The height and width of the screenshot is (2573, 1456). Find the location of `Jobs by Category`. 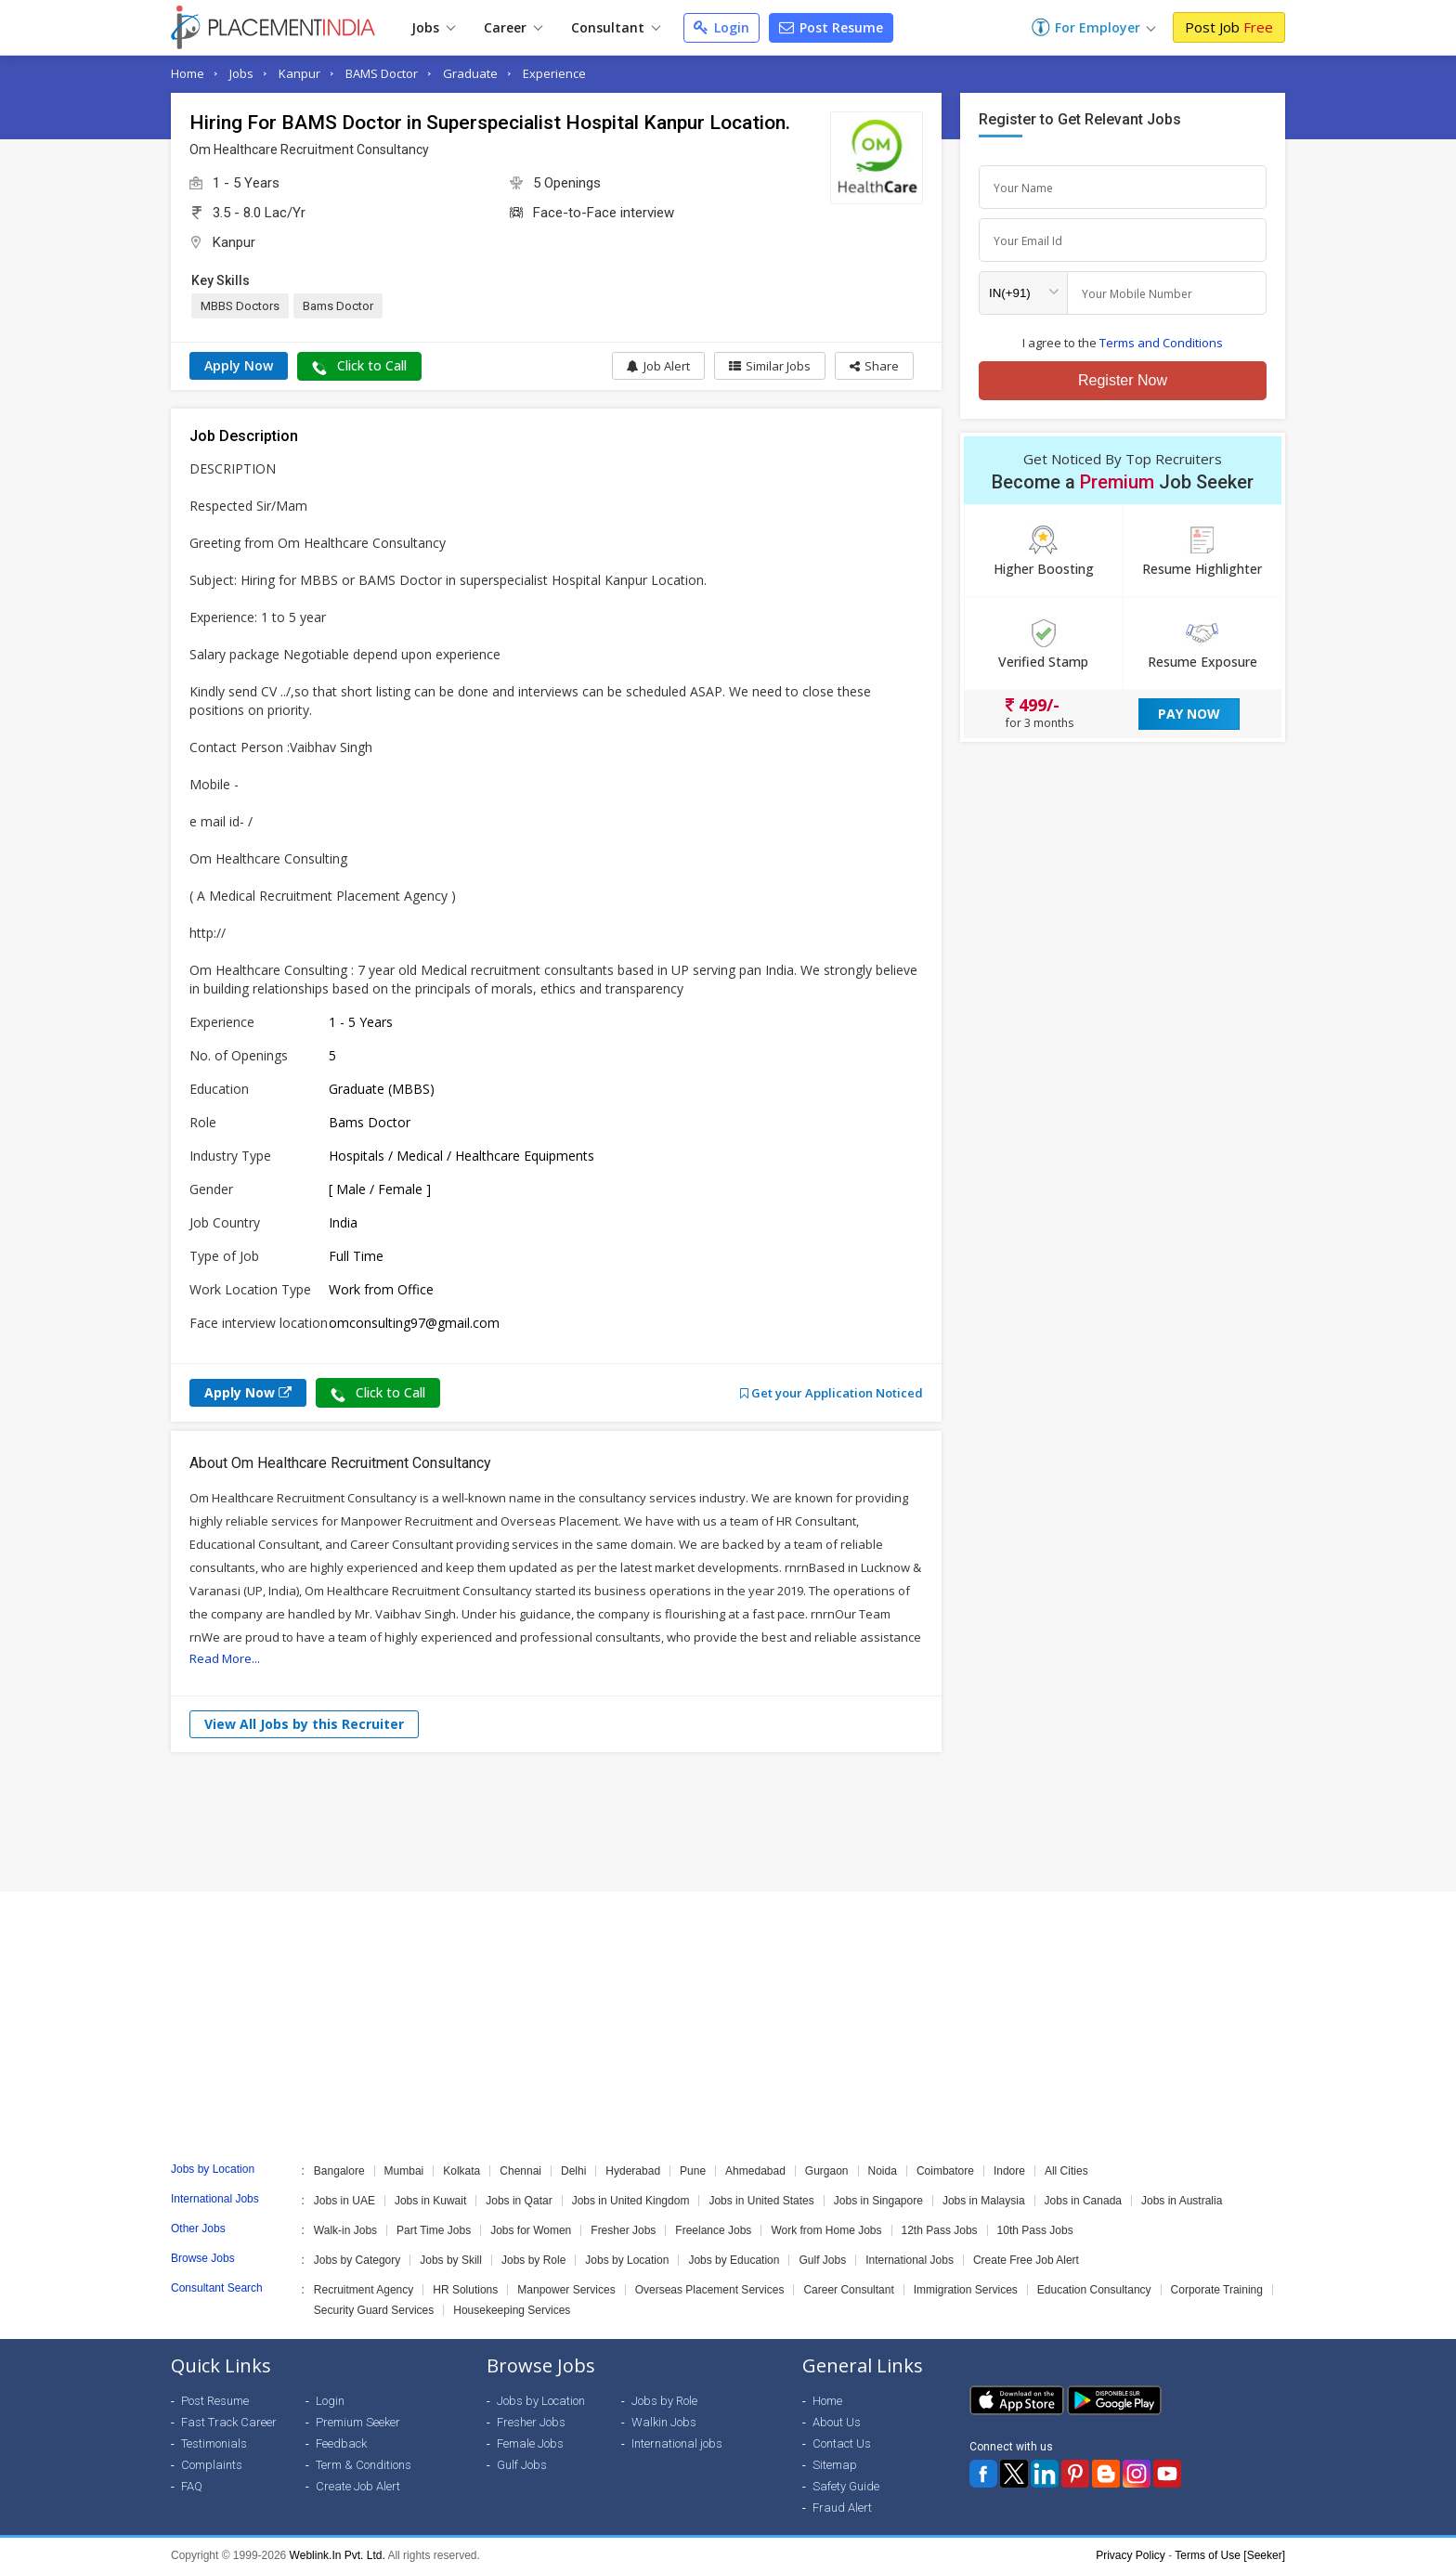

Jobs by Category is located at coordinates (357, 2260).